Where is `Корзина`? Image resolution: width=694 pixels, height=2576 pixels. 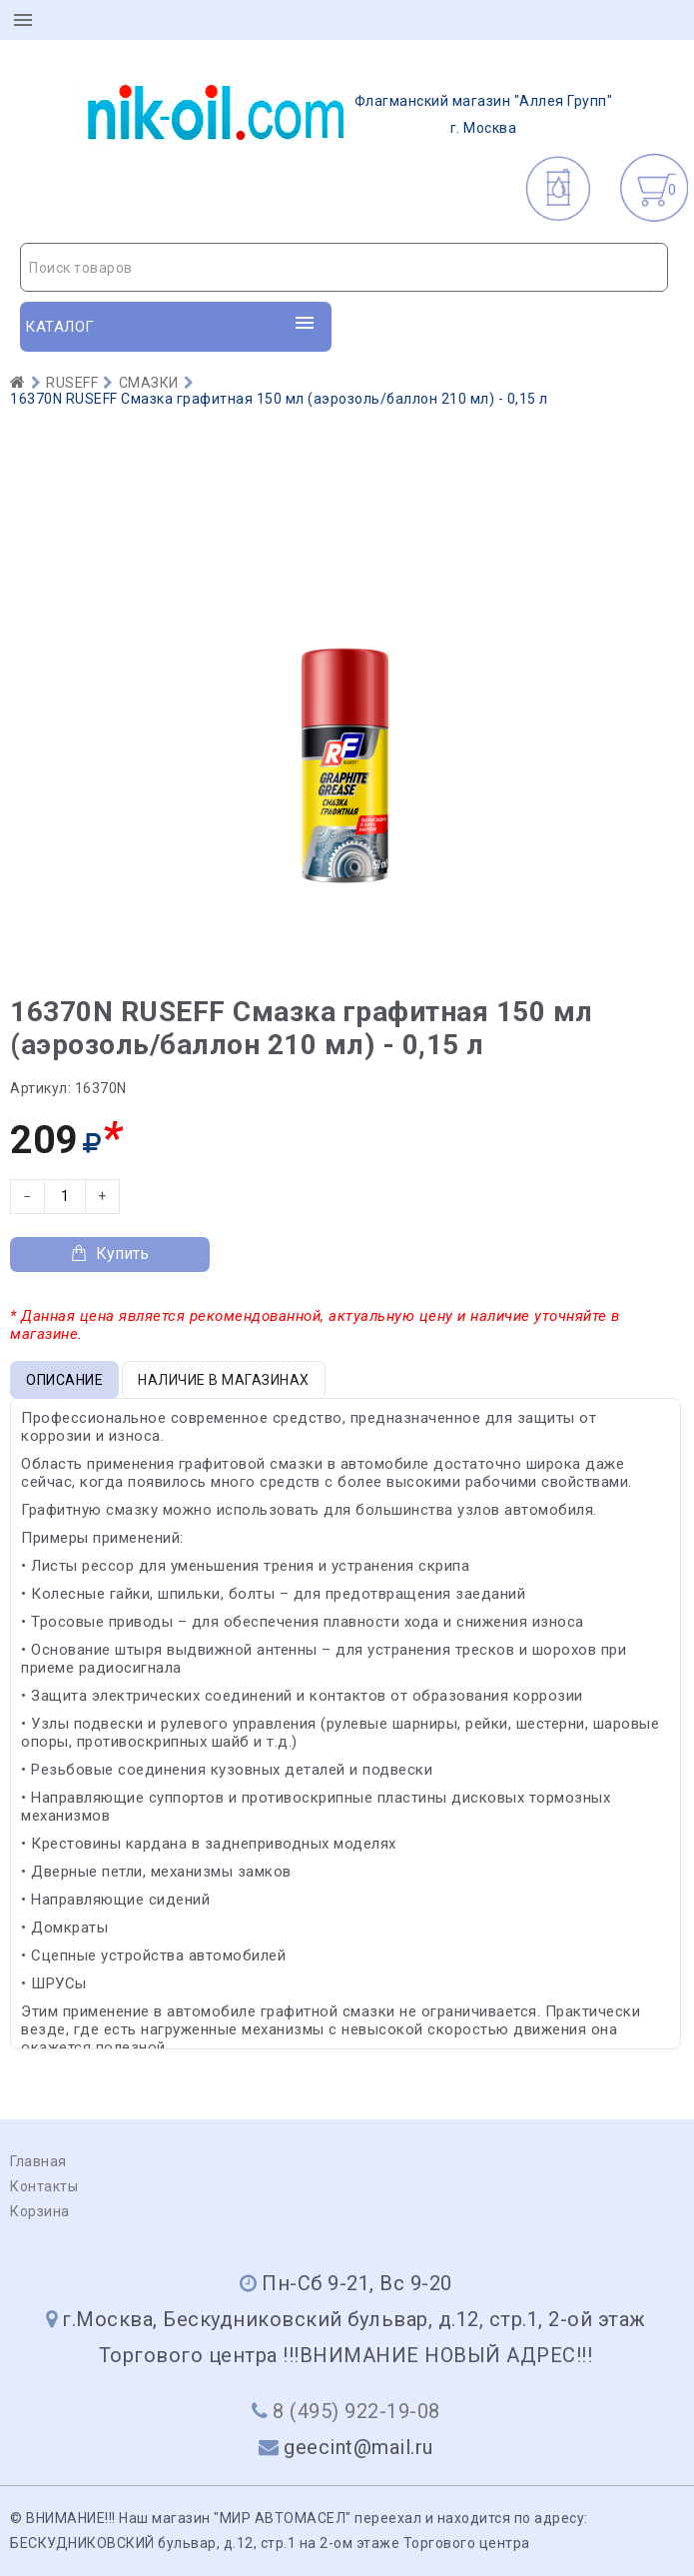
Корзина is located at coordinates (40, 2211).